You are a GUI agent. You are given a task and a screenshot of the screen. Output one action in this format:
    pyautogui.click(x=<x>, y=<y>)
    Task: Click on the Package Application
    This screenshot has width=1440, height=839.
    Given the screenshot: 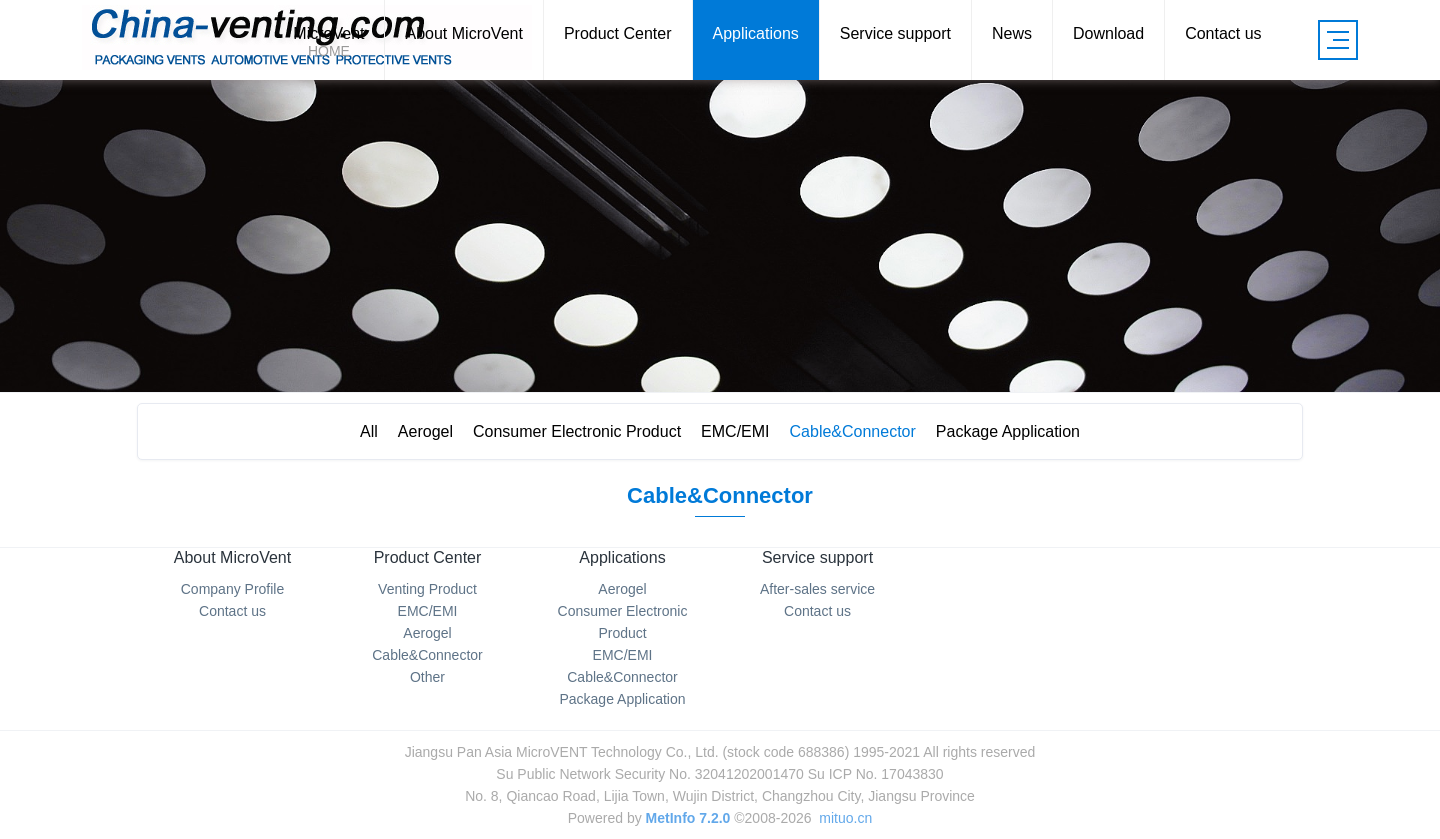 What is the action you would take?
    pyautogui.click(x=1018, y=431)
    